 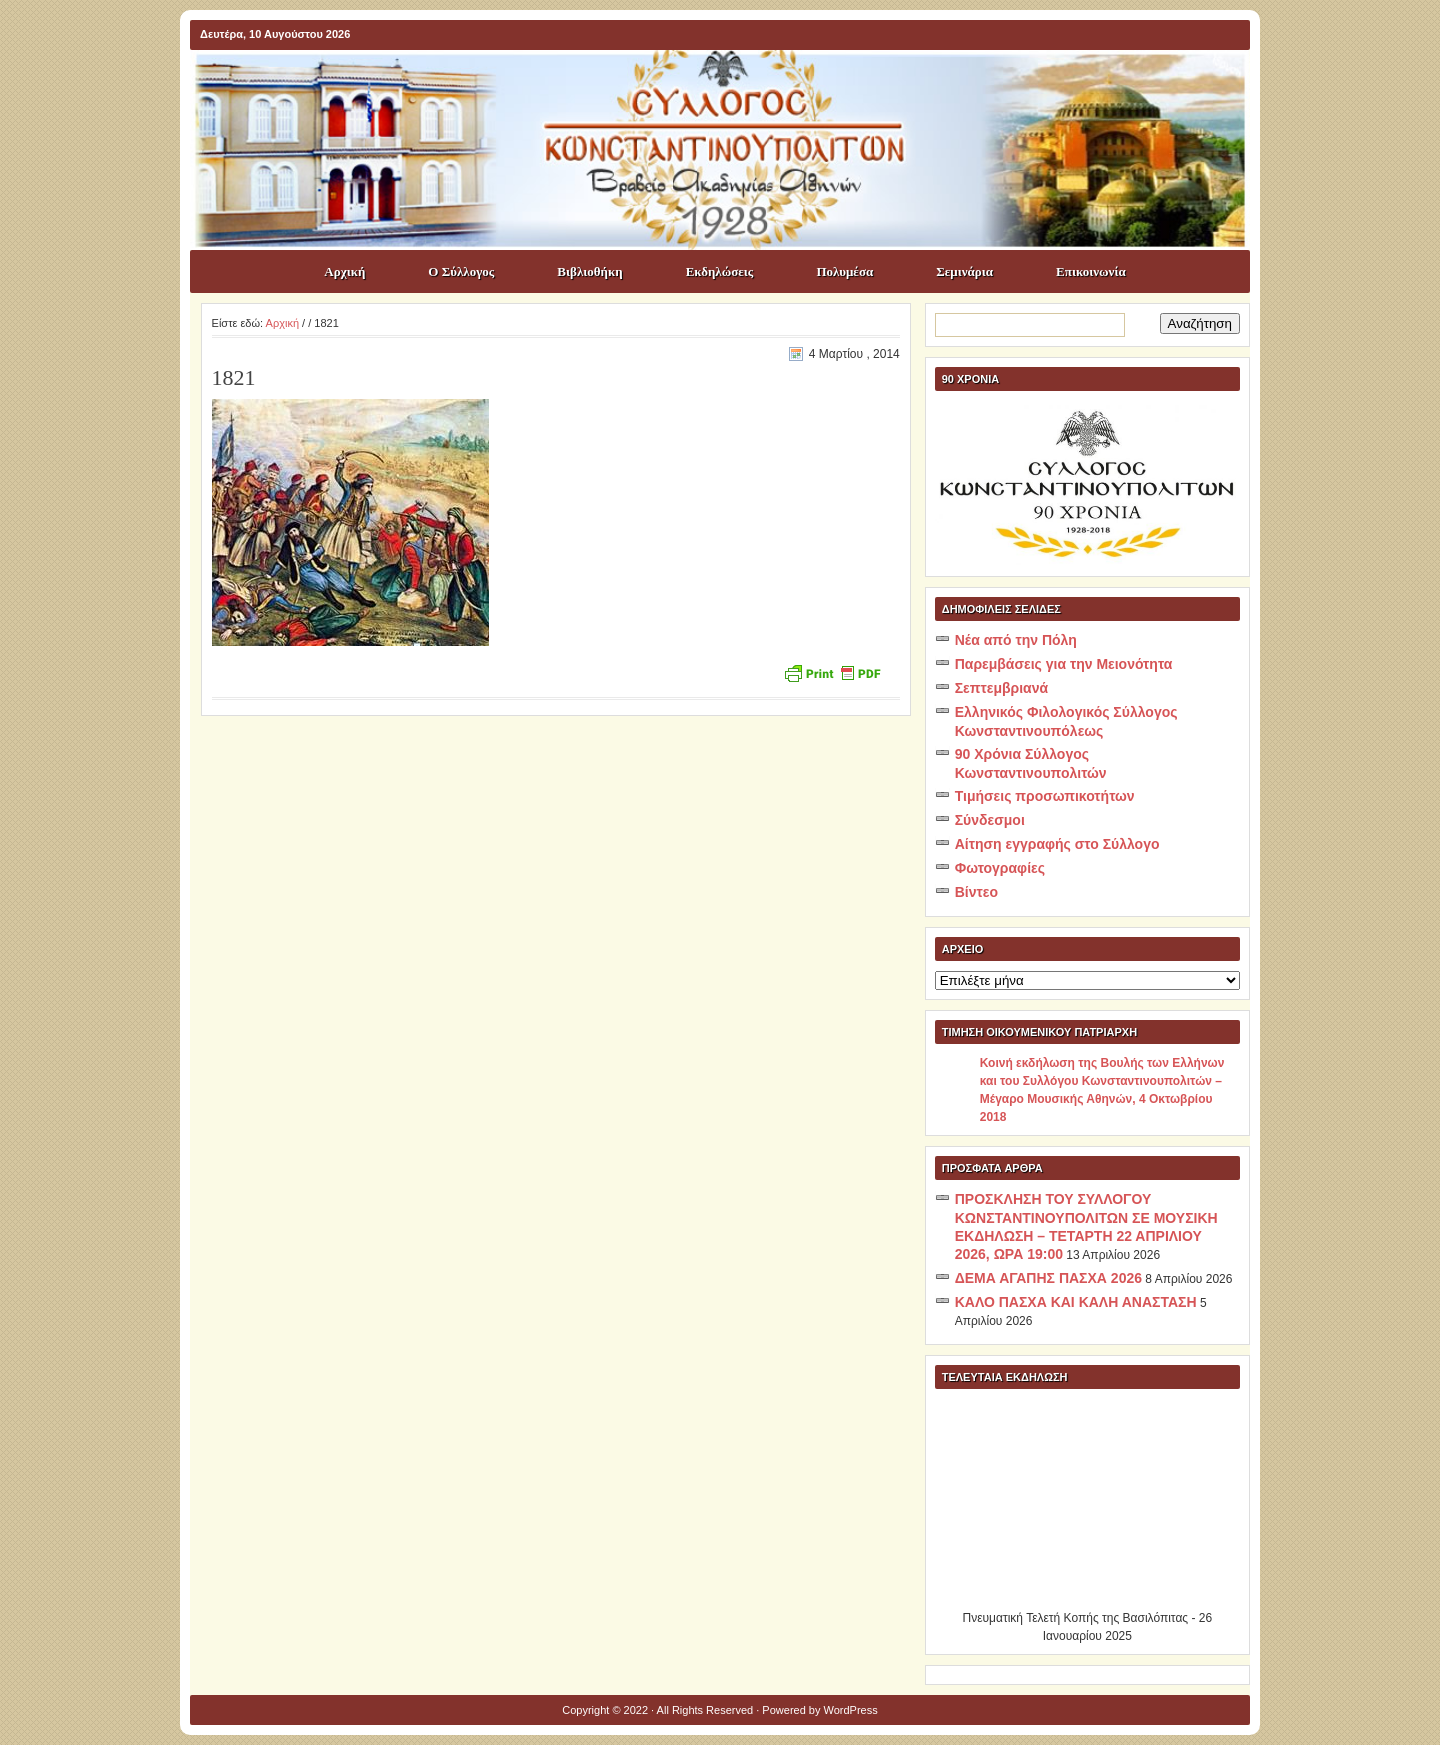 What do you see at coordinates (720, 271) in the screenshot?
I see `Εκδηλώσεις` at bounding box center [720, 271].